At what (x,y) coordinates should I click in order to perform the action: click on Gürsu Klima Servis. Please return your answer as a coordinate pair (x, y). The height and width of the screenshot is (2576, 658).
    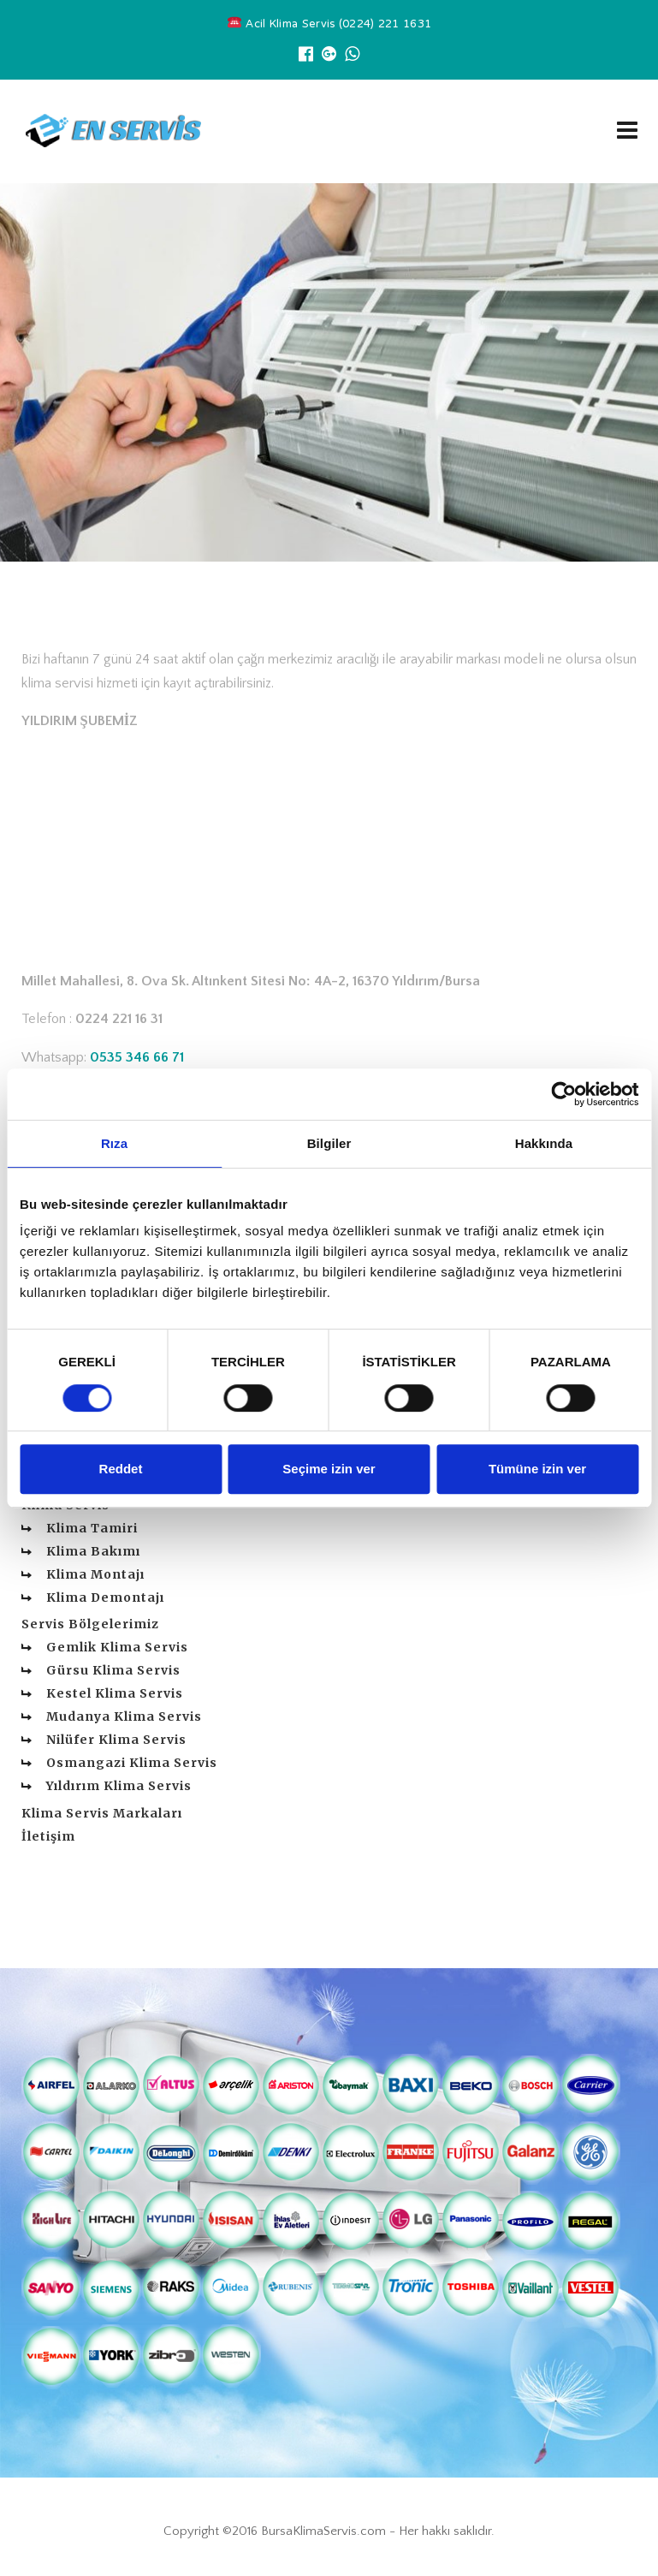
    Looking at the image, I should click on (113, 1670).